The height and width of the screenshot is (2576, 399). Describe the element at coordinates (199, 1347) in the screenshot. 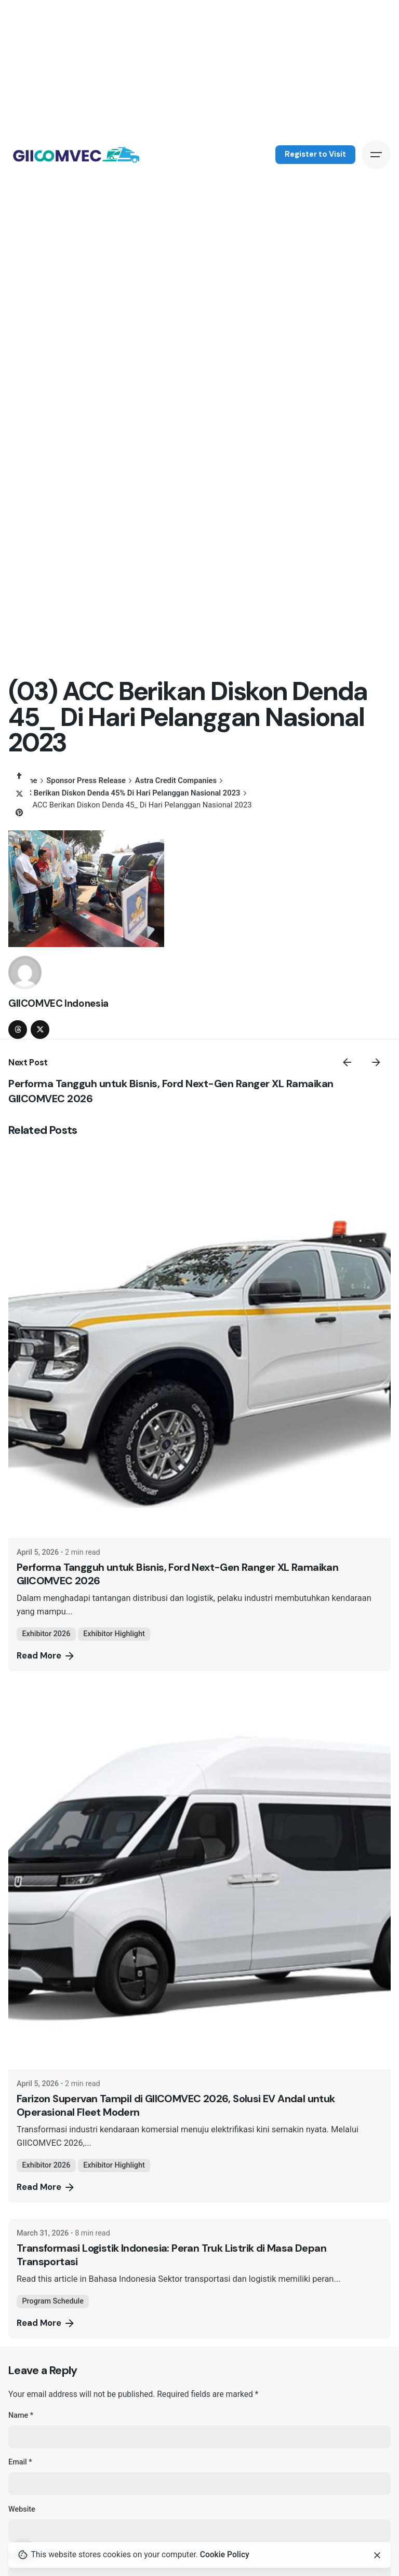

I see `[Performa Tangguh untuk Bisnis, Ford Next-Gen Ranger XL Ramaikan GIICOMVEC 2026]` at that location.